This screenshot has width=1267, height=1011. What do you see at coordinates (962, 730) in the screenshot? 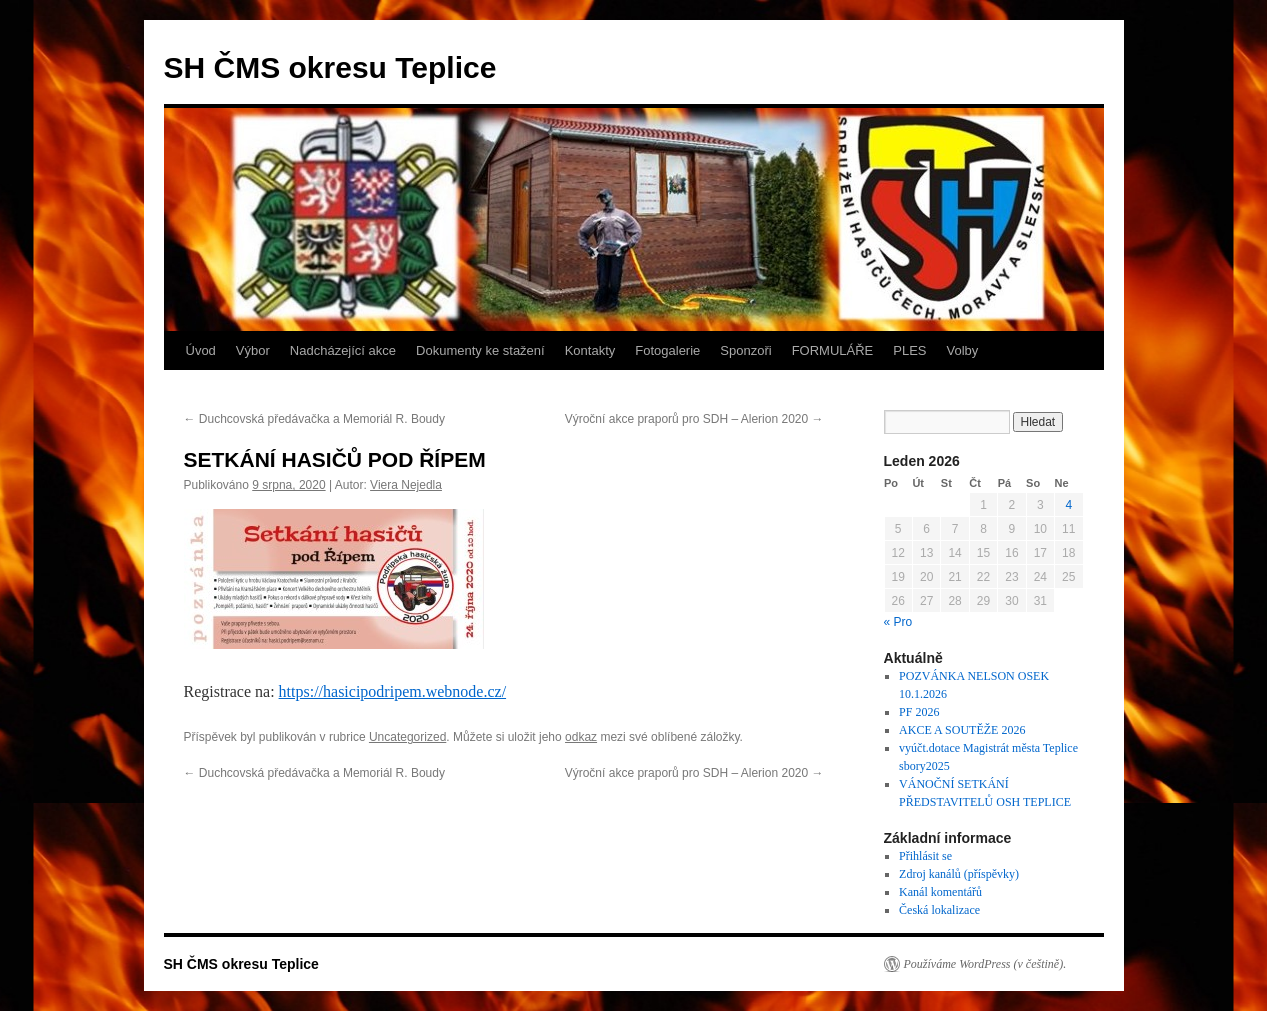
I see `AKCE A SOUTĚŽE 2026` at bounding box center [962, 730].